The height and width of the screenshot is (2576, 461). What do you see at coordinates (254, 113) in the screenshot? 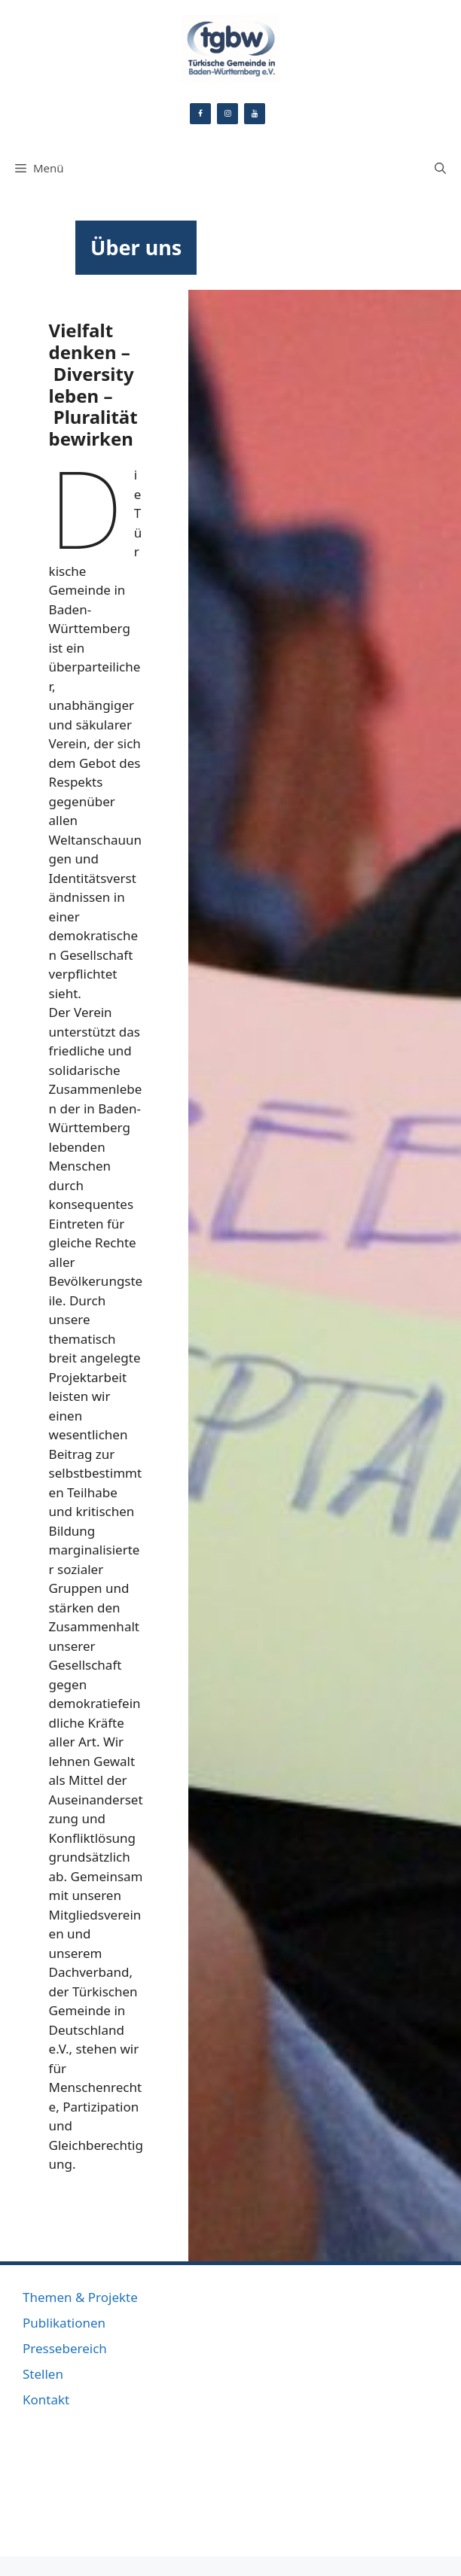
I see `[YouTube]` at bounding box center [254, 113].